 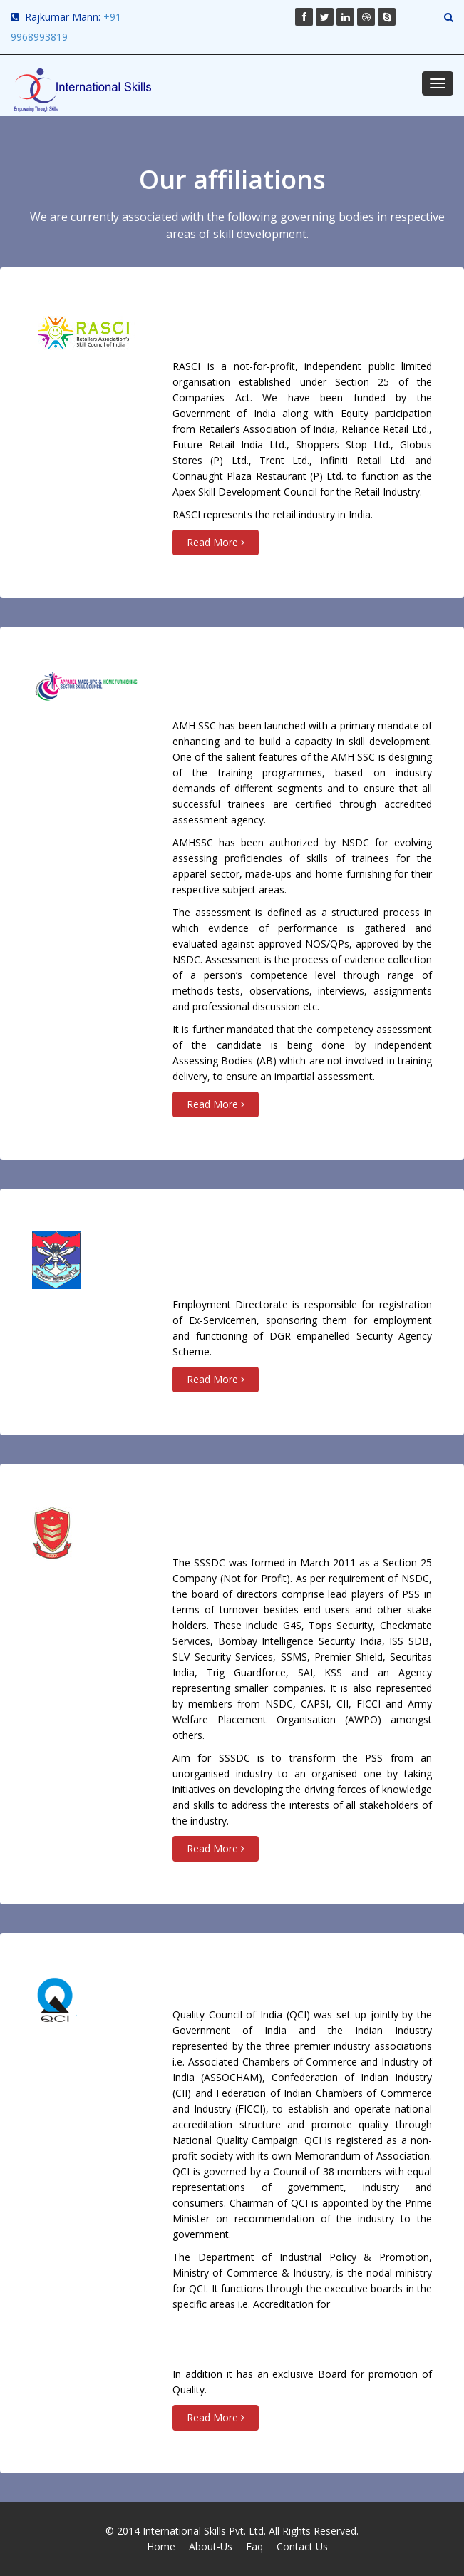 I want to click on Read More, so click(x=215, y=542).